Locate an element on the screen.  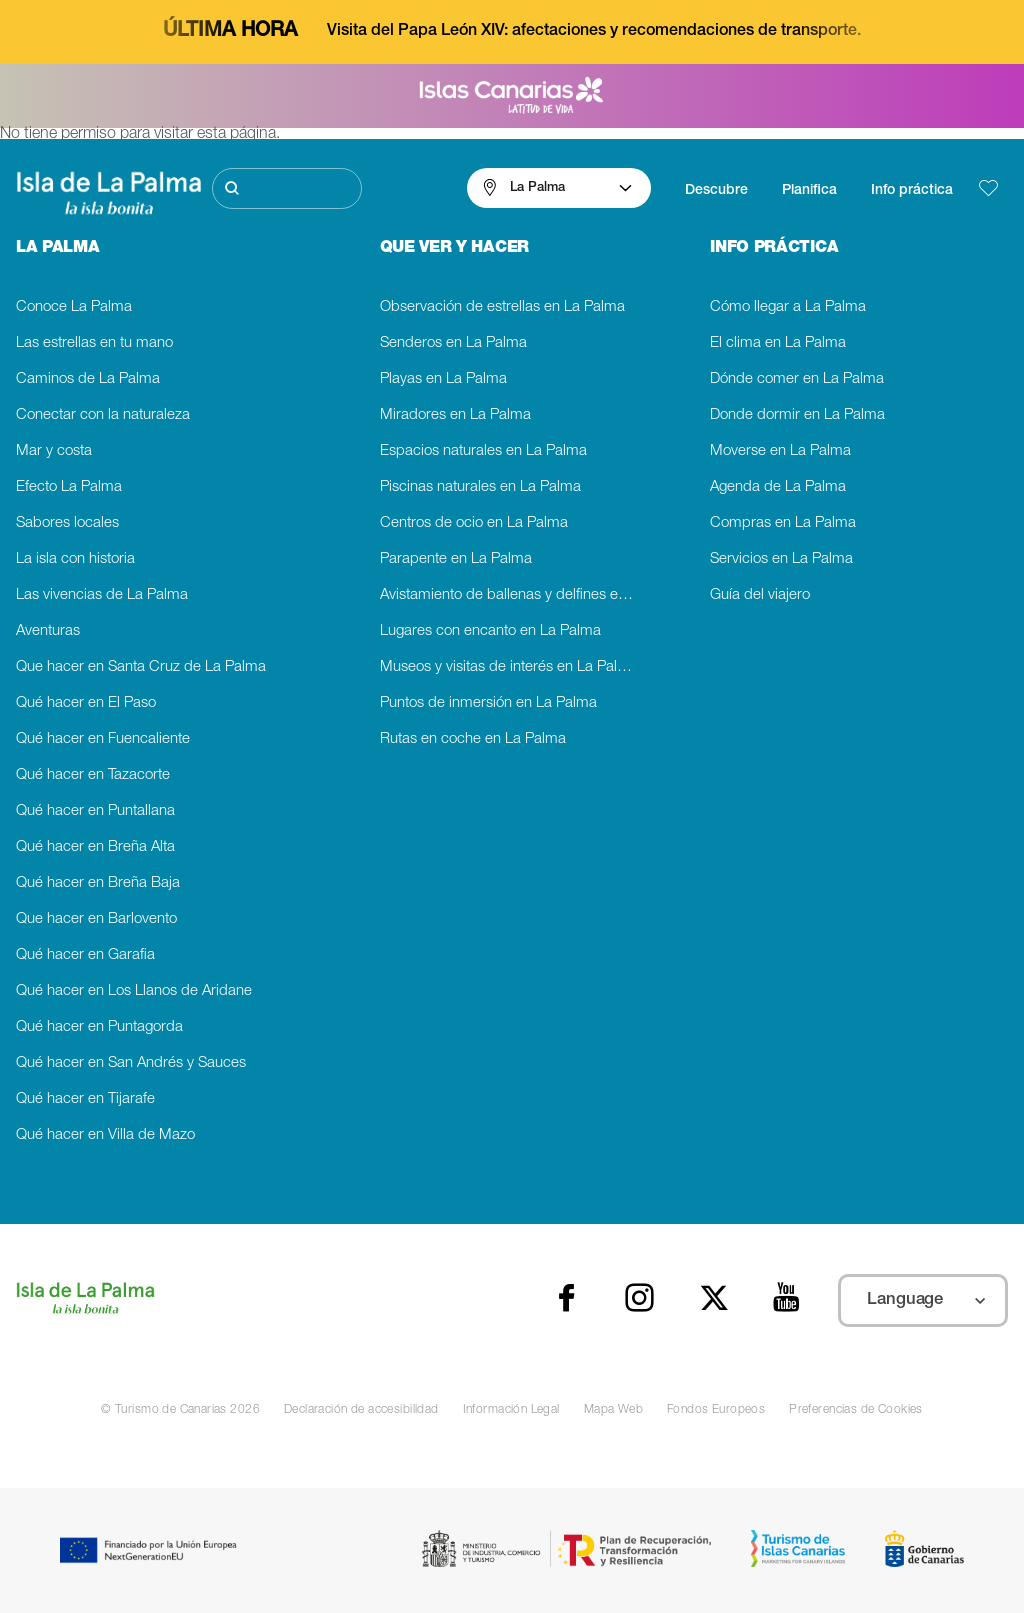
Conectar con la naturaleza is located at coordinates (103, 415).